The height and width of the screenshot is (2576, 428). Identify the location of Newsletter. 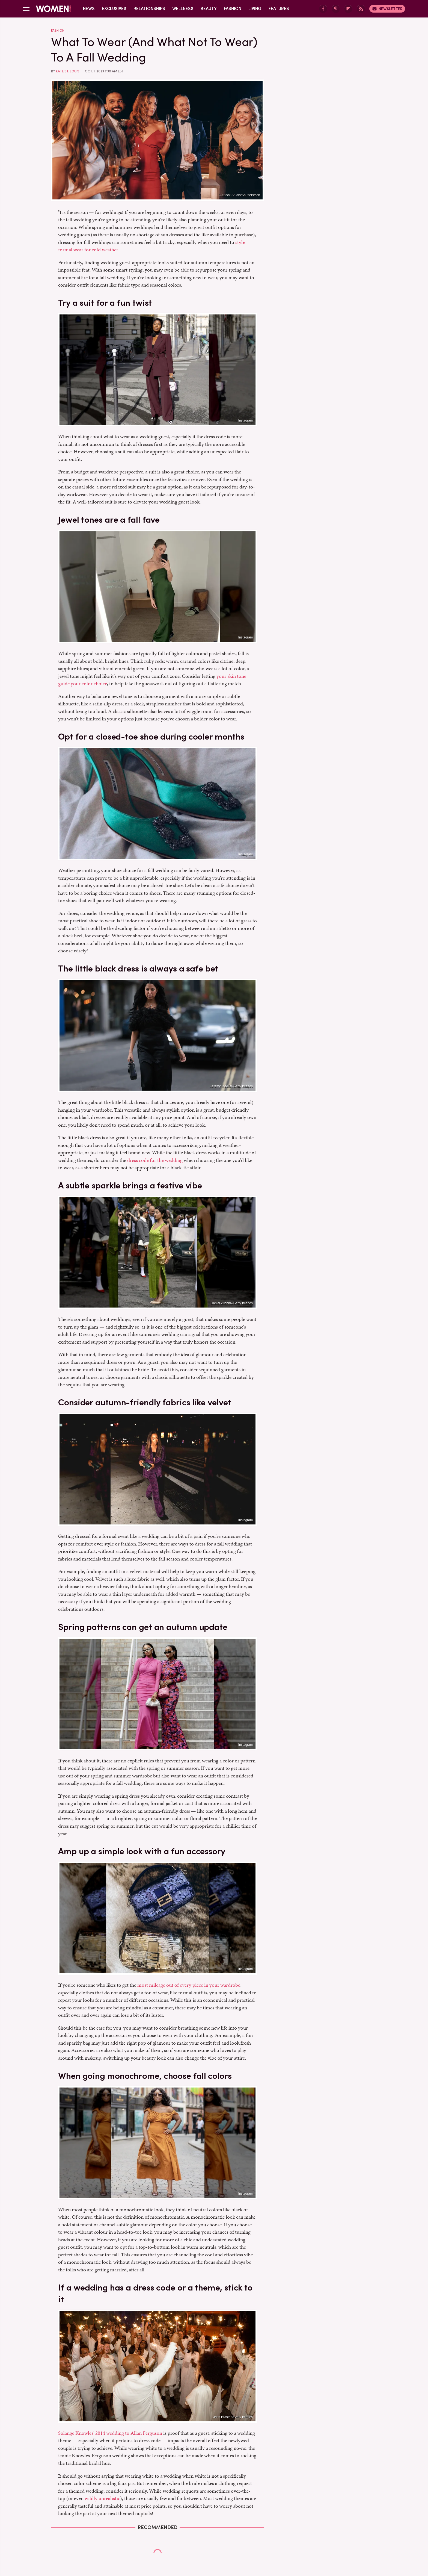
(387, 9).